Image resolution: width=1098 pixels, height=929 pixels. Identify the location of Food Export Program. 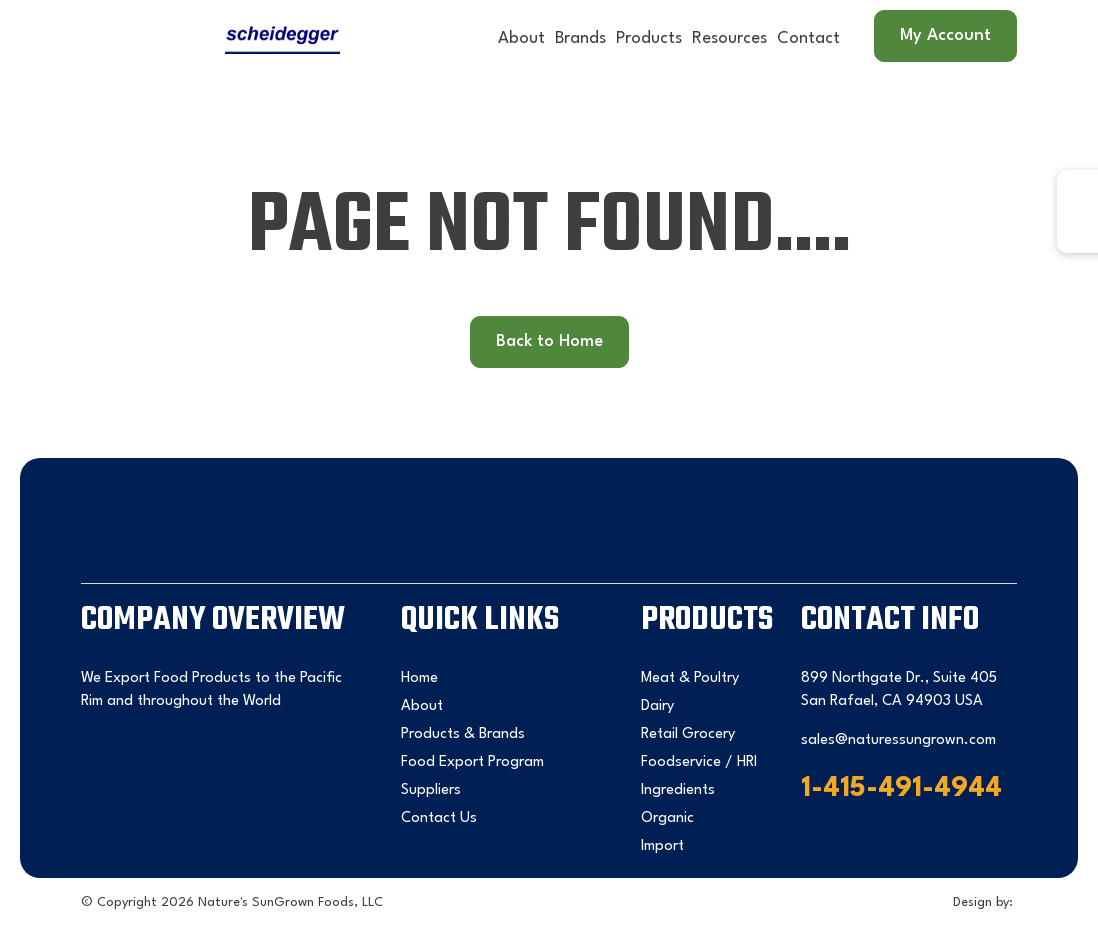
(472, 762).